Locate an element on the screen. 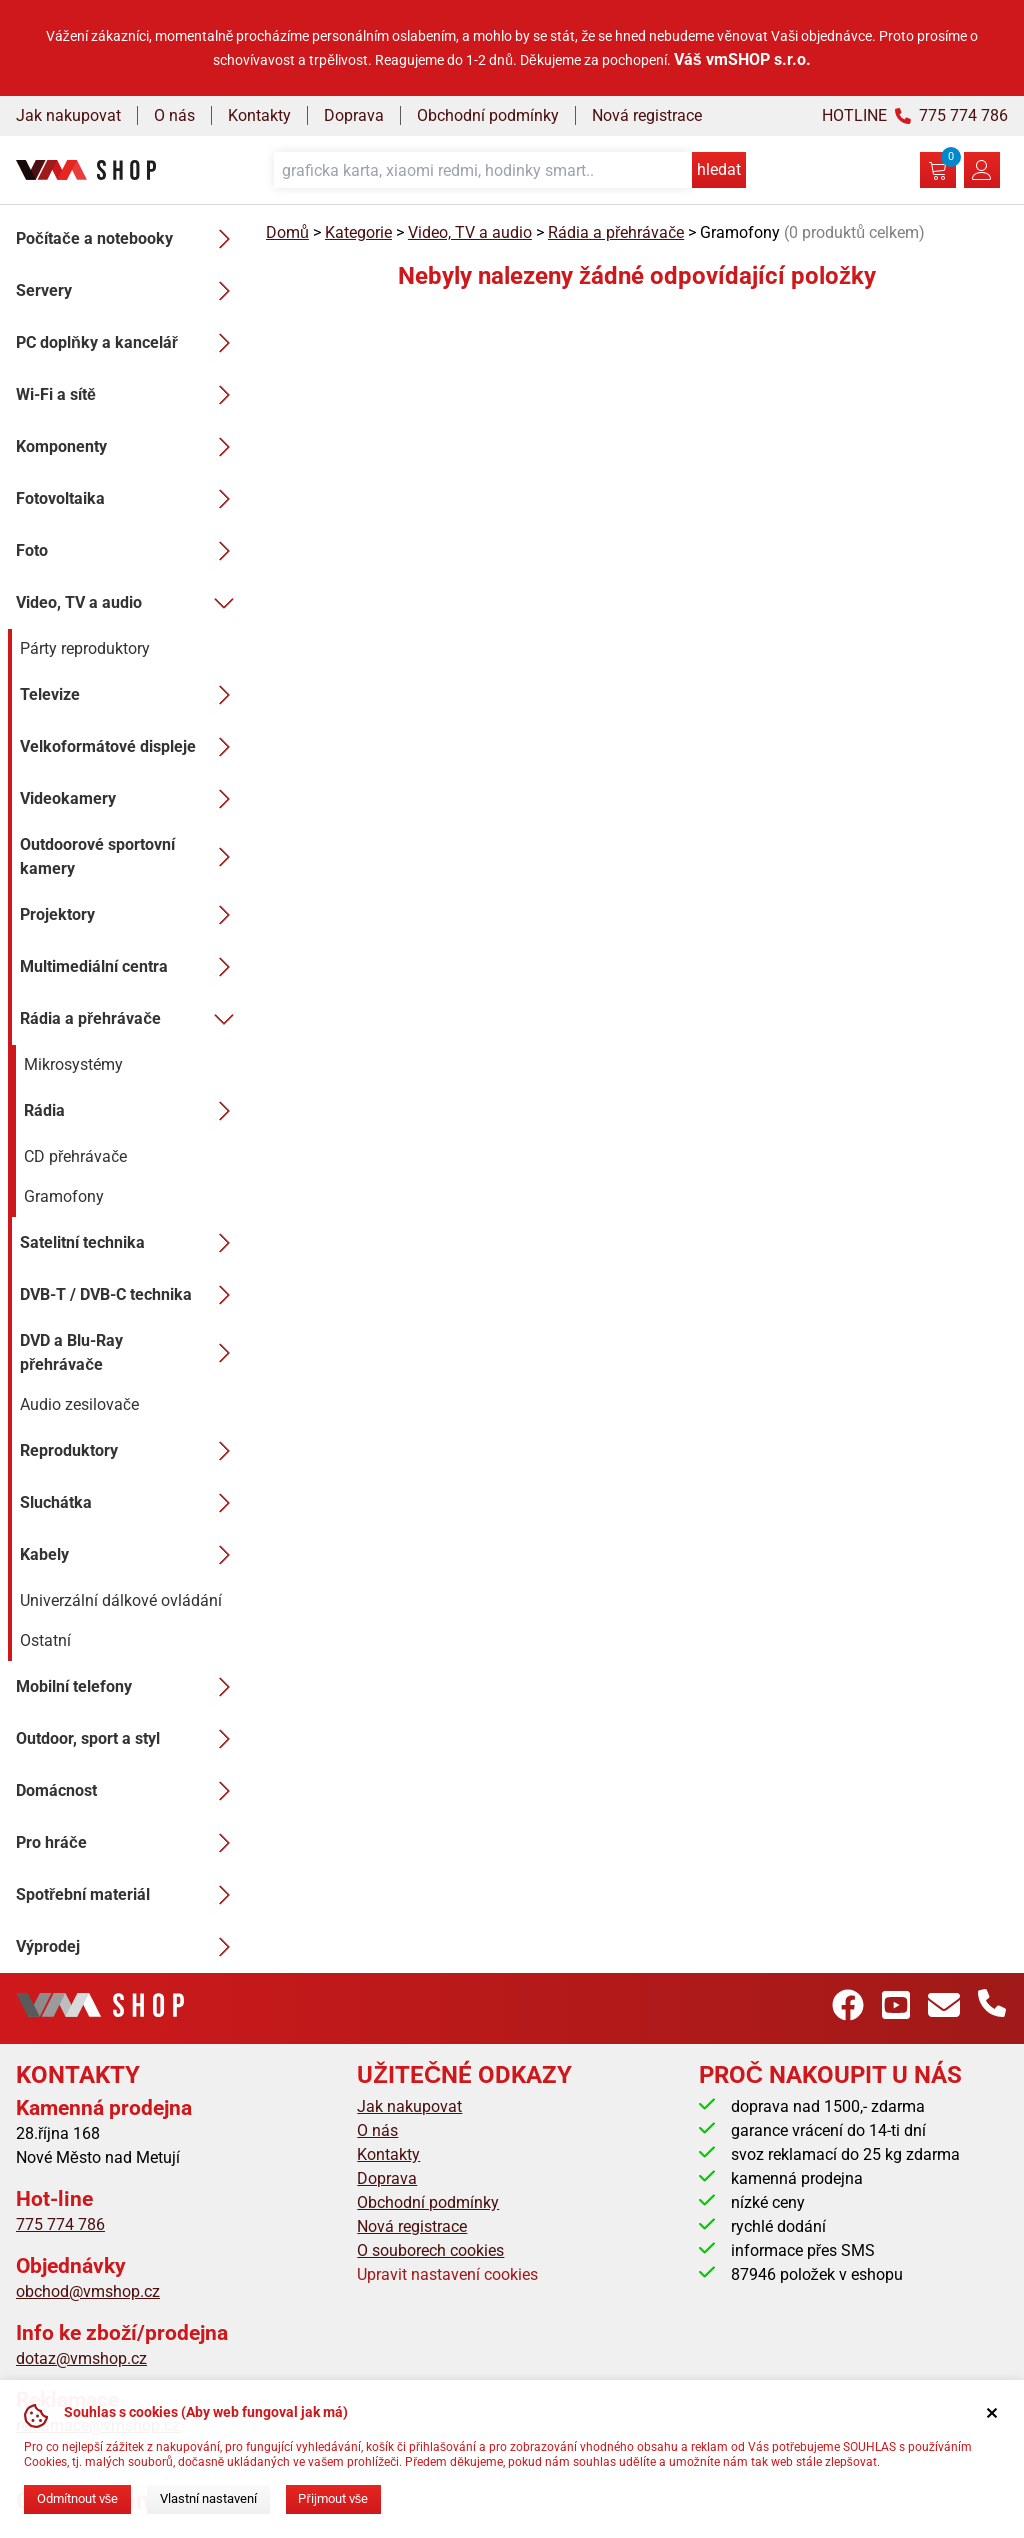 This screenshot has width=1024, height=2538. Televize is located at coordinates (131, 695).